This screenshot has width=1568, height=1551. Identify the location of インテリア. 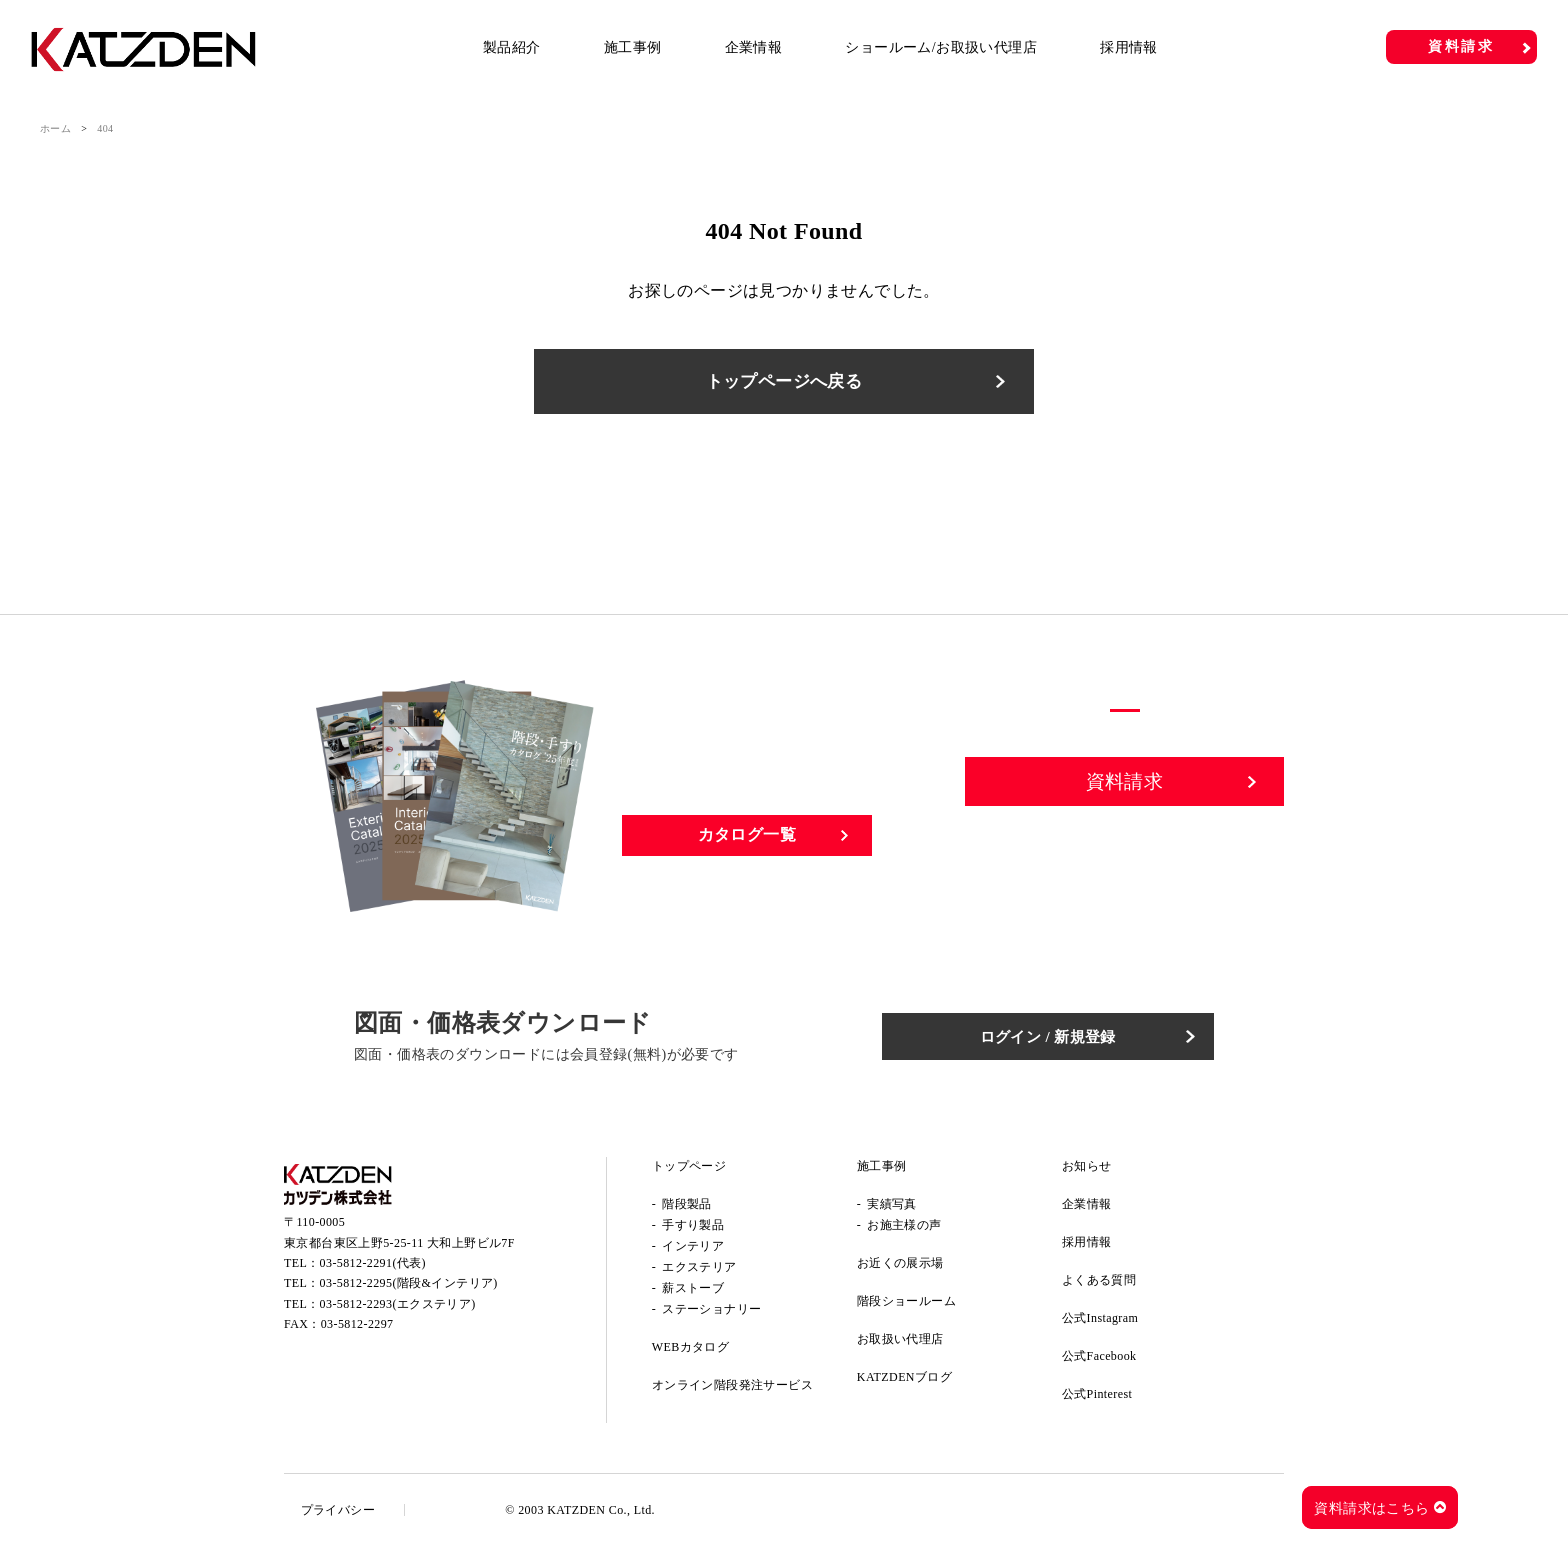
(693, 1251).